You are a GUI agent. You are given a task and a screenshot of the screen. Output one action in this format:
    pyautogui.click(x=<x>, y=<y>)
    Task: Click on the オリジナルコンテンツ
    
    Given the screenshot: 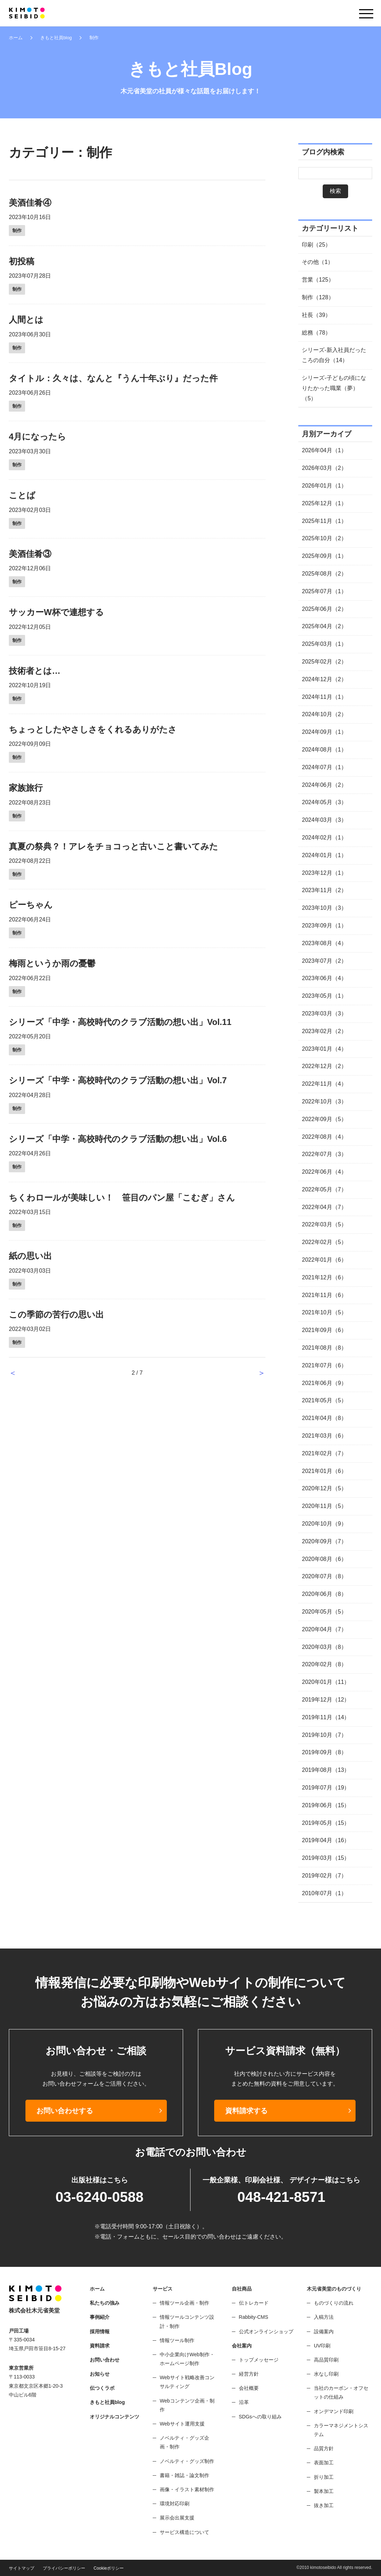 What is the action you would take?
    pyautogui.click(x=114, y=2416)
    